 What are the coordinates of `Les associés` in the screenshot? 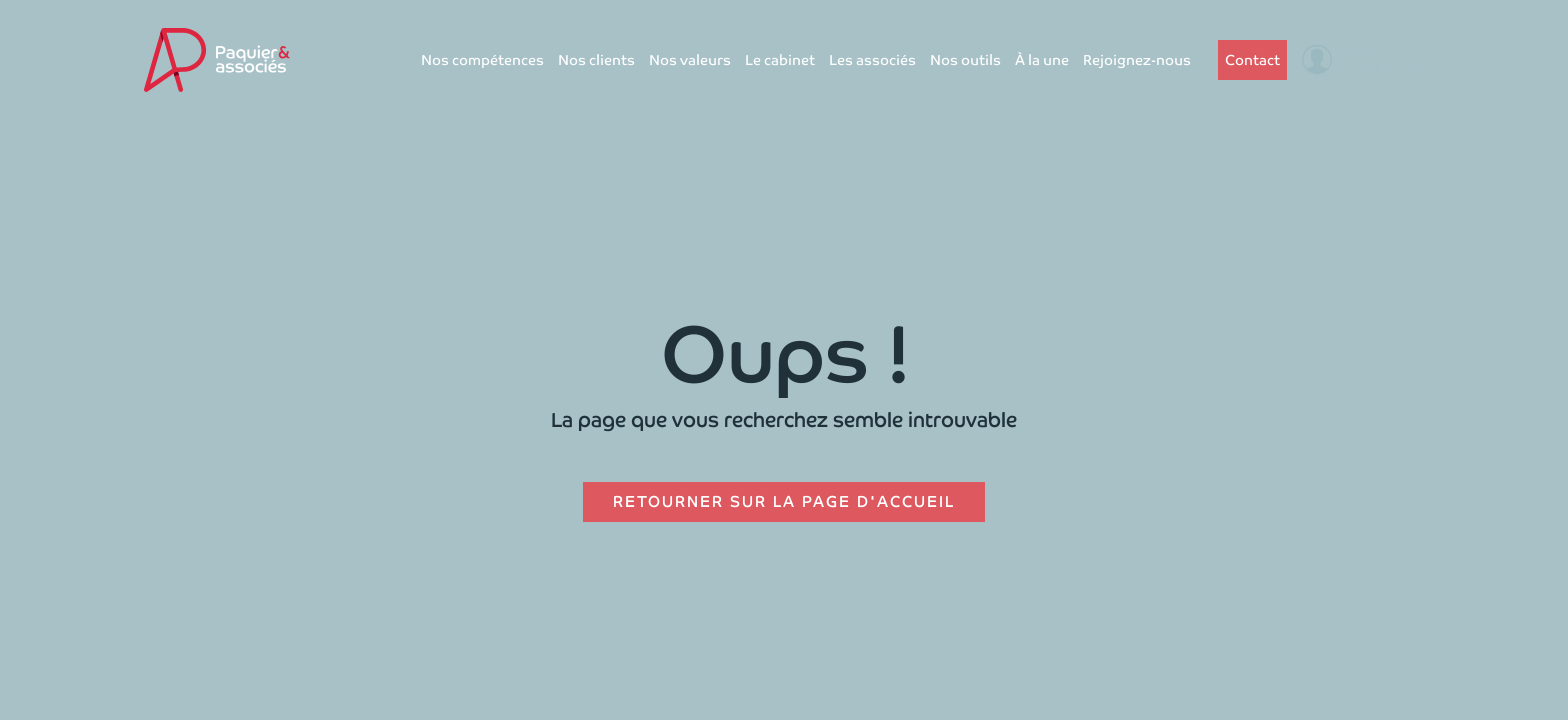 It's located at (872, 60).